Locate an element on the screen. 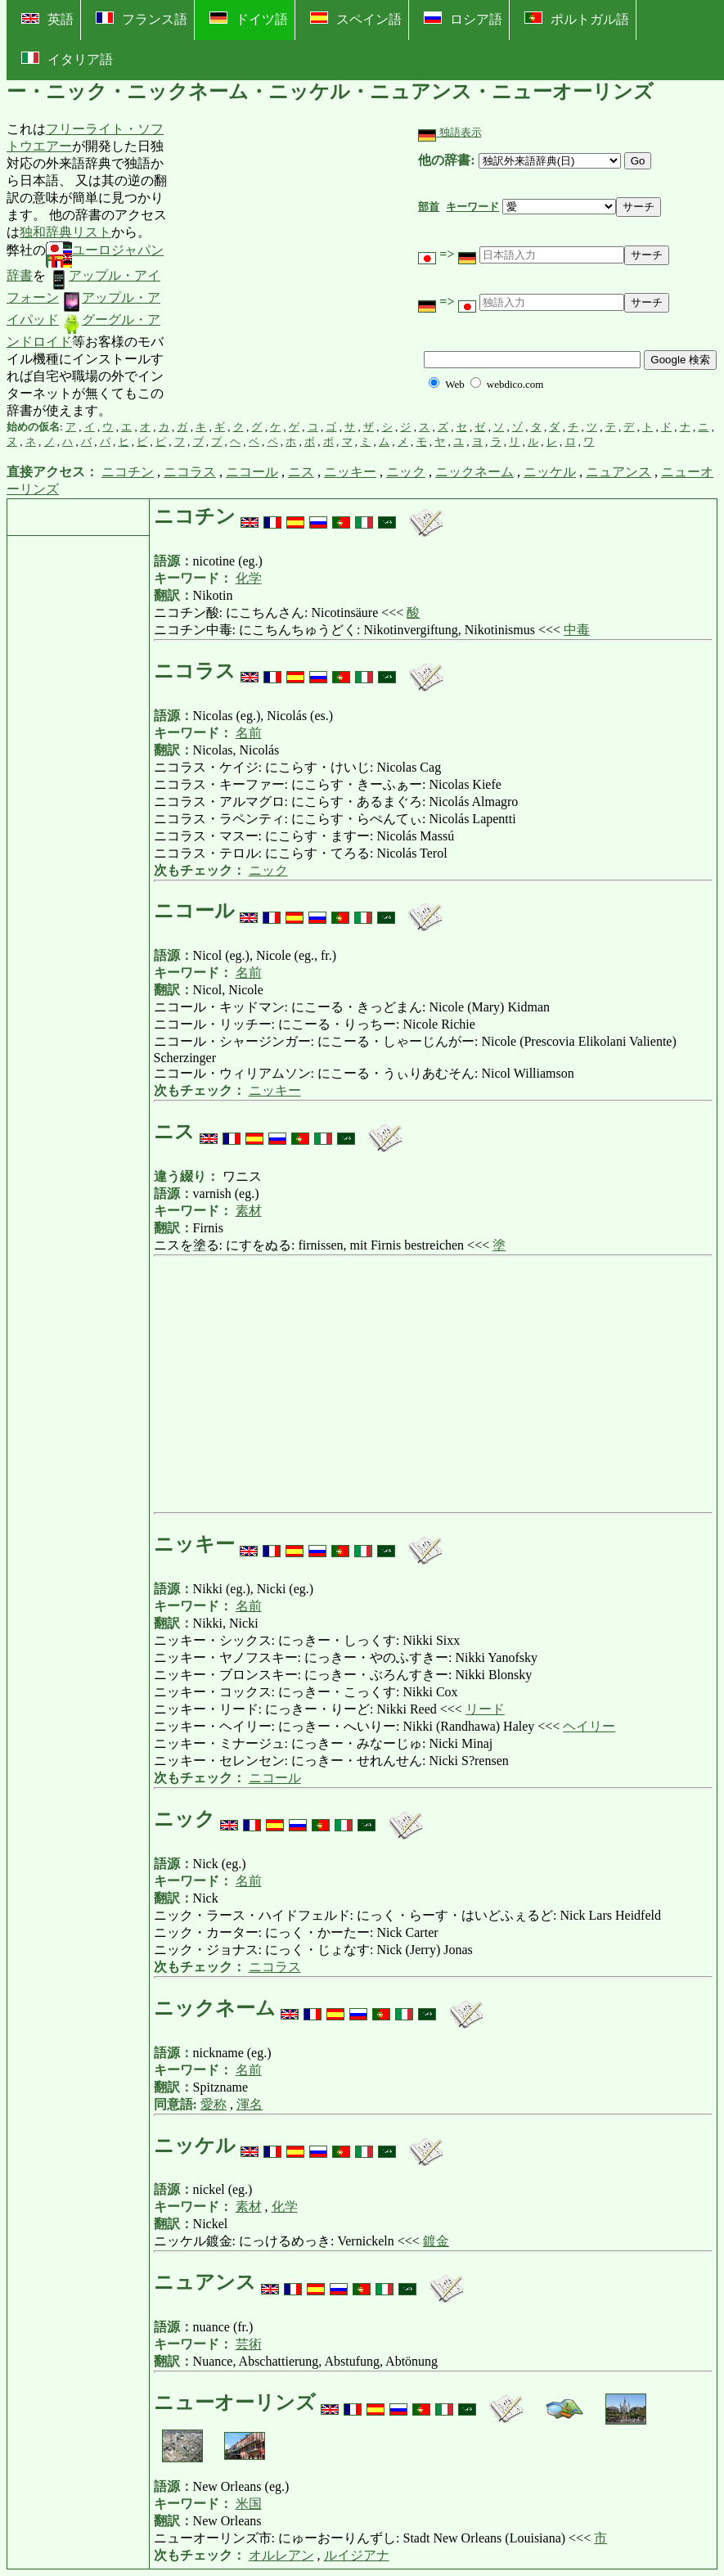 The width and height of the screenshot is (724, 2576). 米国 is located at coordinates (249, 2504).